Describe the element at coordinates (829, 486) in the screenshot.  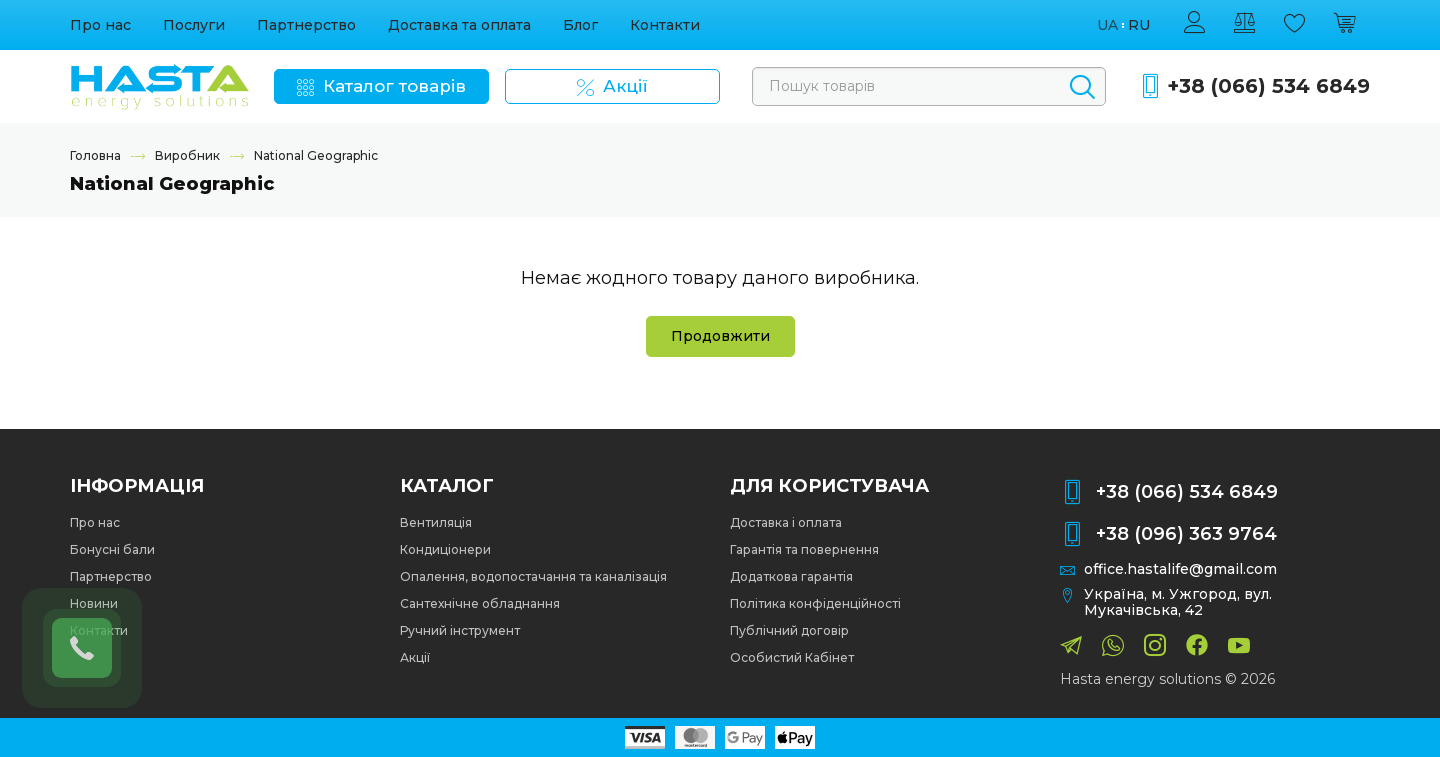
I see `Для користувача` at that location.